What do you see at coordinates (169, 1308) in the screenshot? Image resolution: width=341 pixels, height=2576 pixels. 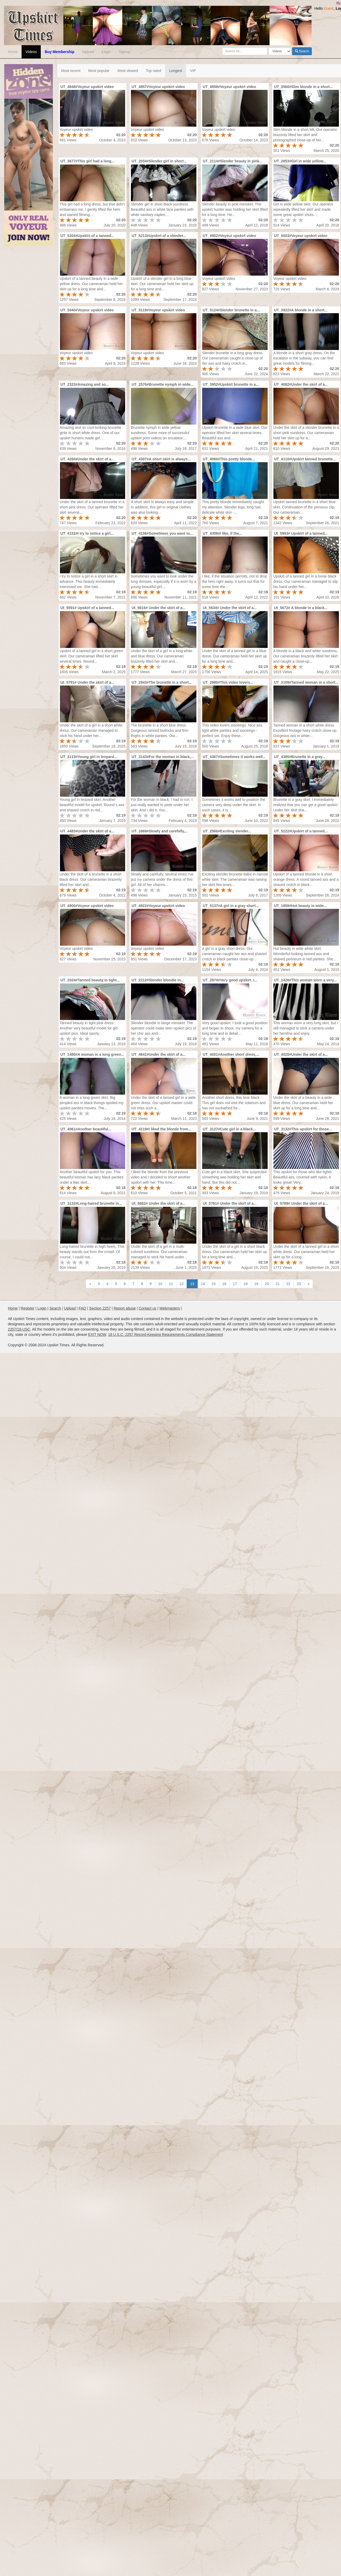 I see `Webmasters` at bounding box center [169, 1308].